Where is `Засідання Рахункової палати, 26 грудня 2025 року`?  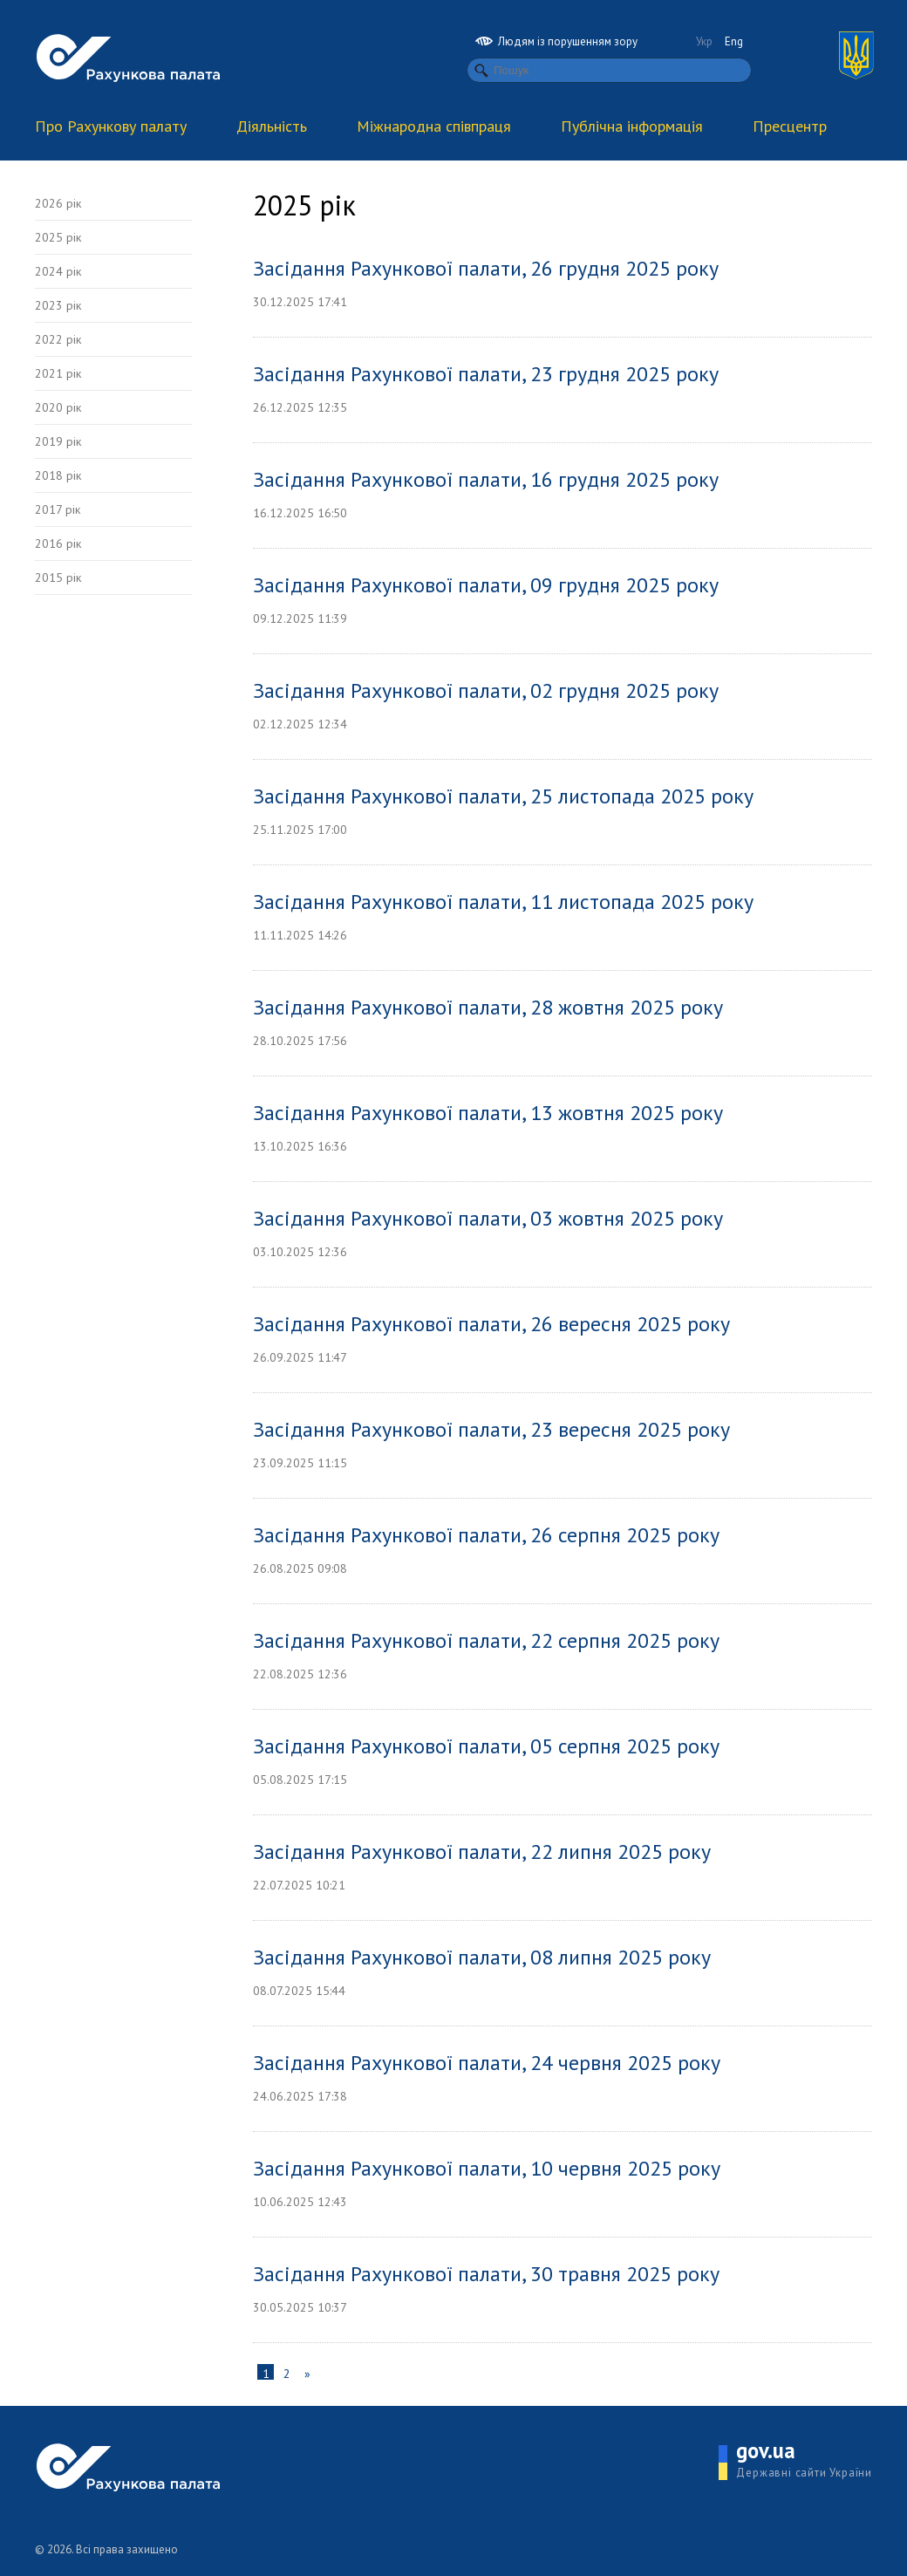 Засідання Рахункової палати, 26 грудня 2025 року is located at coordinates (486, 268).